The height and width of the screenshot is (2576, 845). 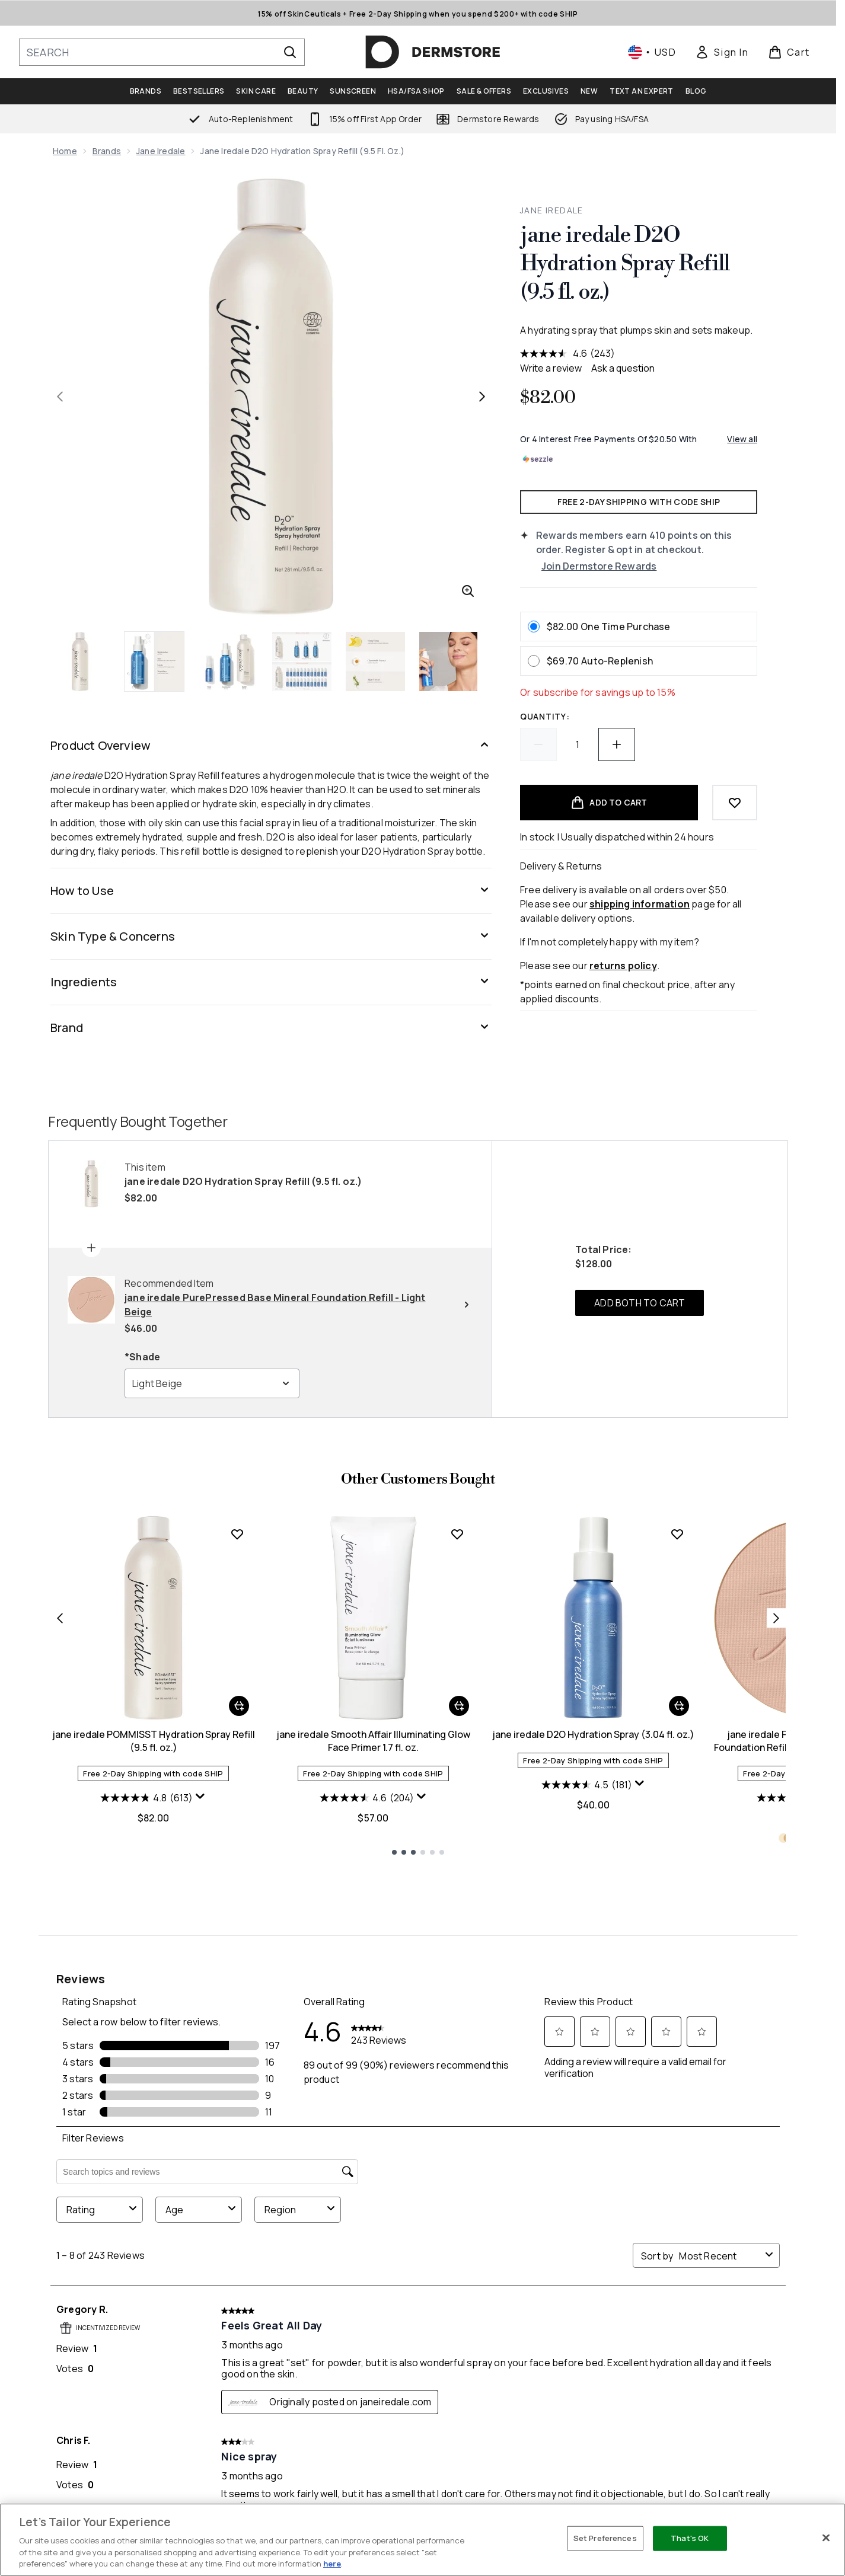 What do you see at coordinates (107, 150) in the screenshot?
I see `Brands` at bounding box center [107, 150].